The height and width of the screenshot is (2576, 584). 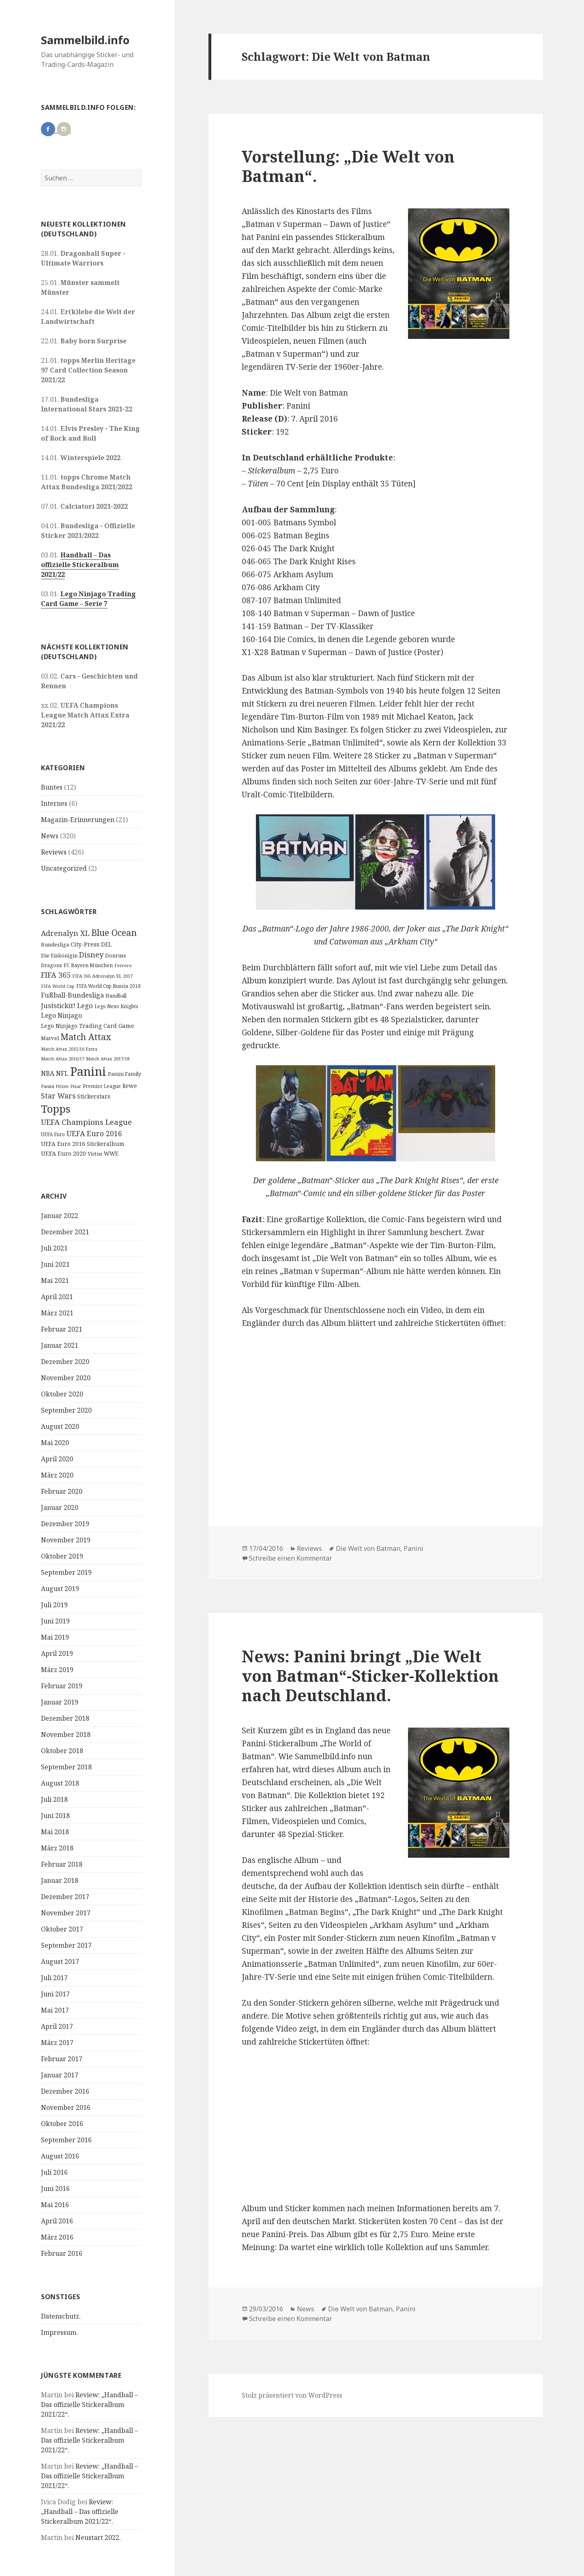 I want to click on Juni 2018, so click(x=55, y=1815).